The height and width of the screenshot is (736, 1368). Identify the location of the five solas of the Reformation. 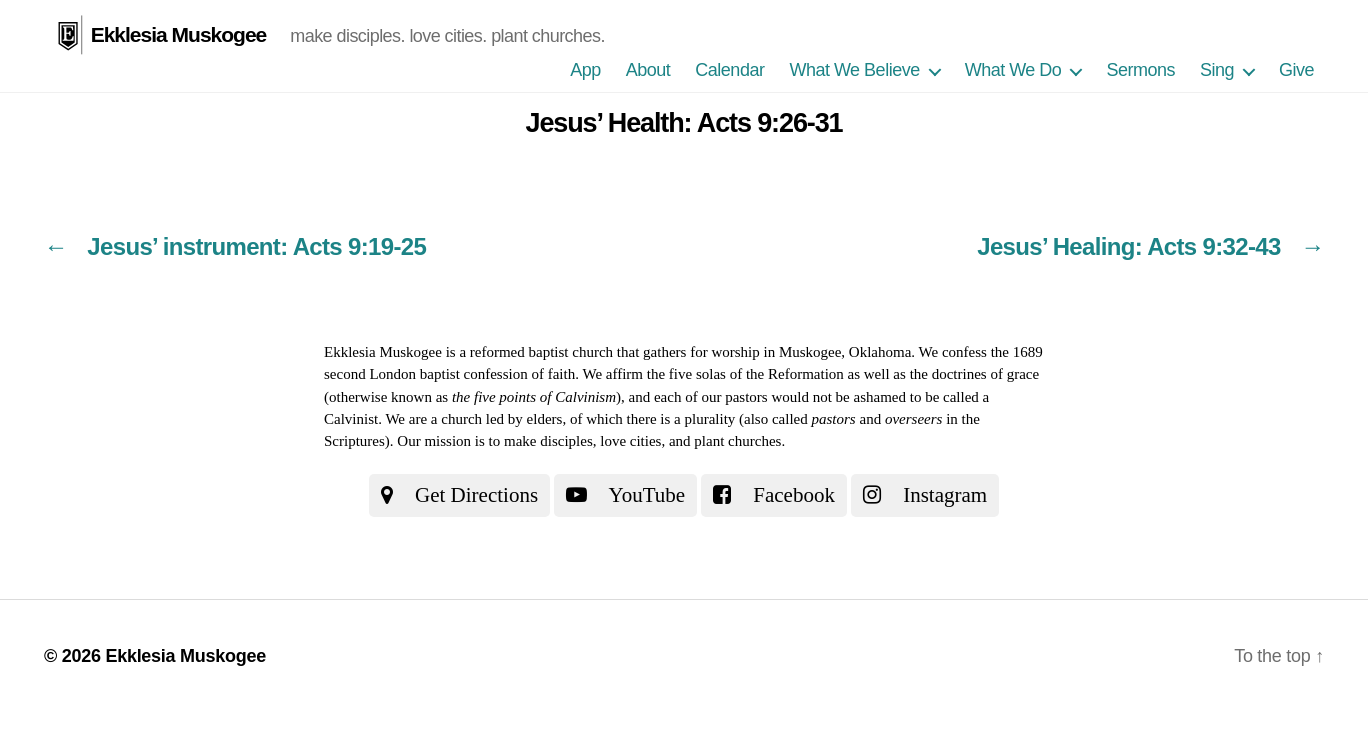
(745, 374).